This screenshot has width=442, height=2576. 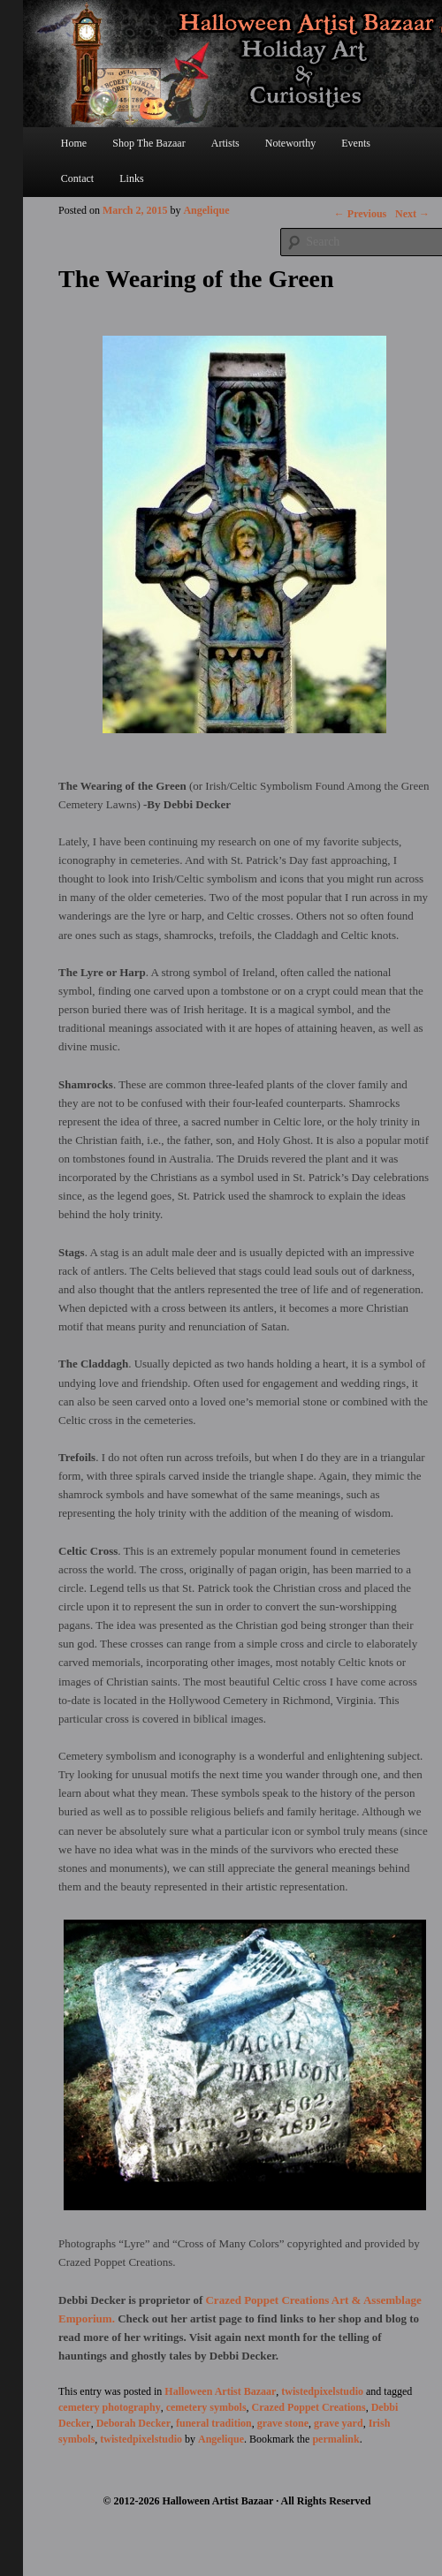 What do you see at coordinates (338, 2423) in the screenshot?
I see `grave yard` at bounding box center [338, 2423].